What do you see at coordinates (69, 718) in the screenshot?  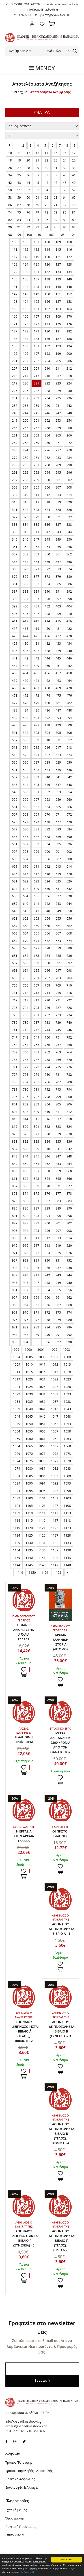 I see `494` at bounding box center [69, 718].